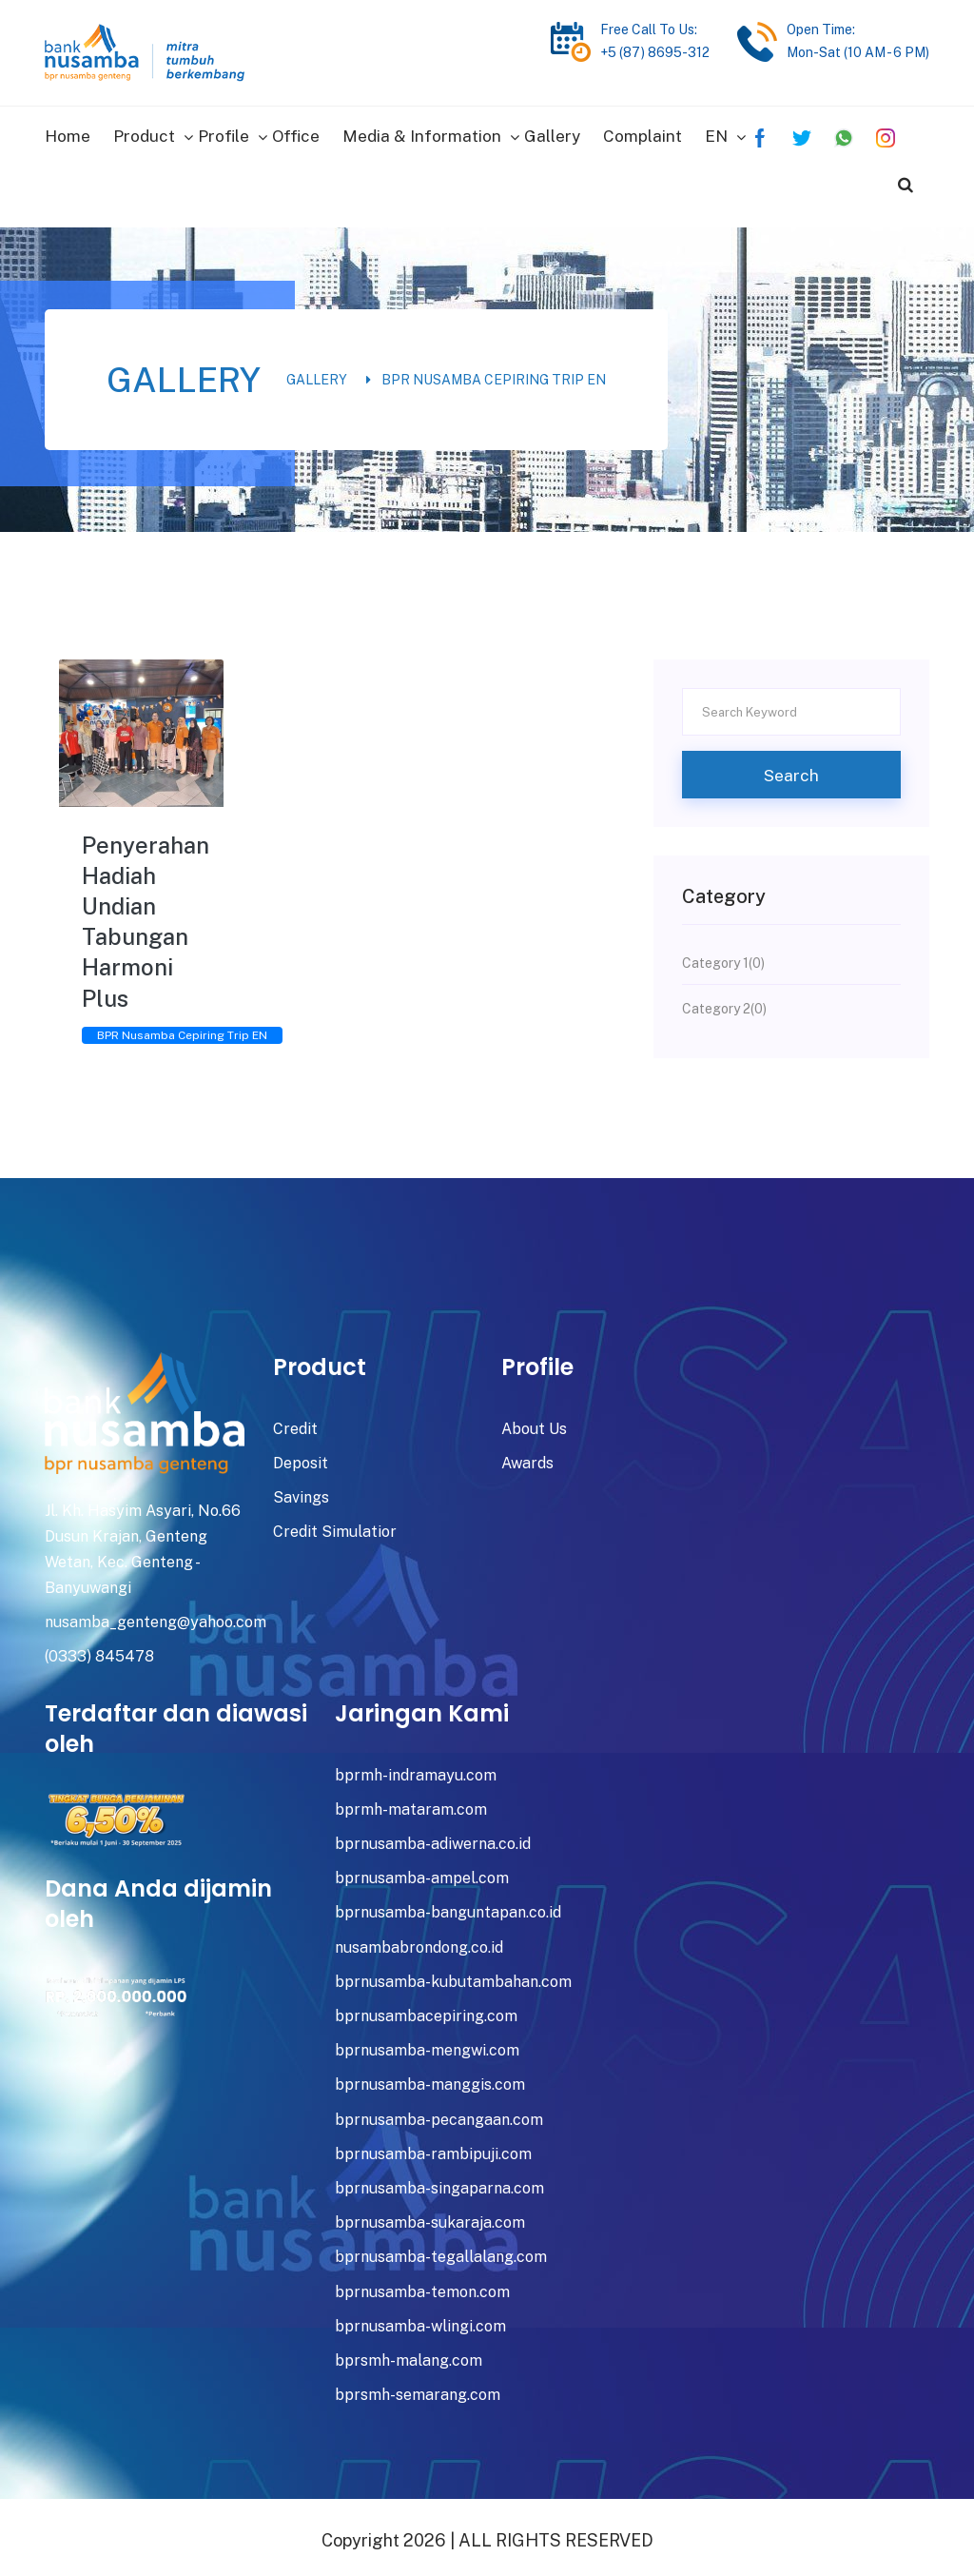 The image size is (974, 2576). I want to click on bprmh-mataram.com, so click(411, 1802).